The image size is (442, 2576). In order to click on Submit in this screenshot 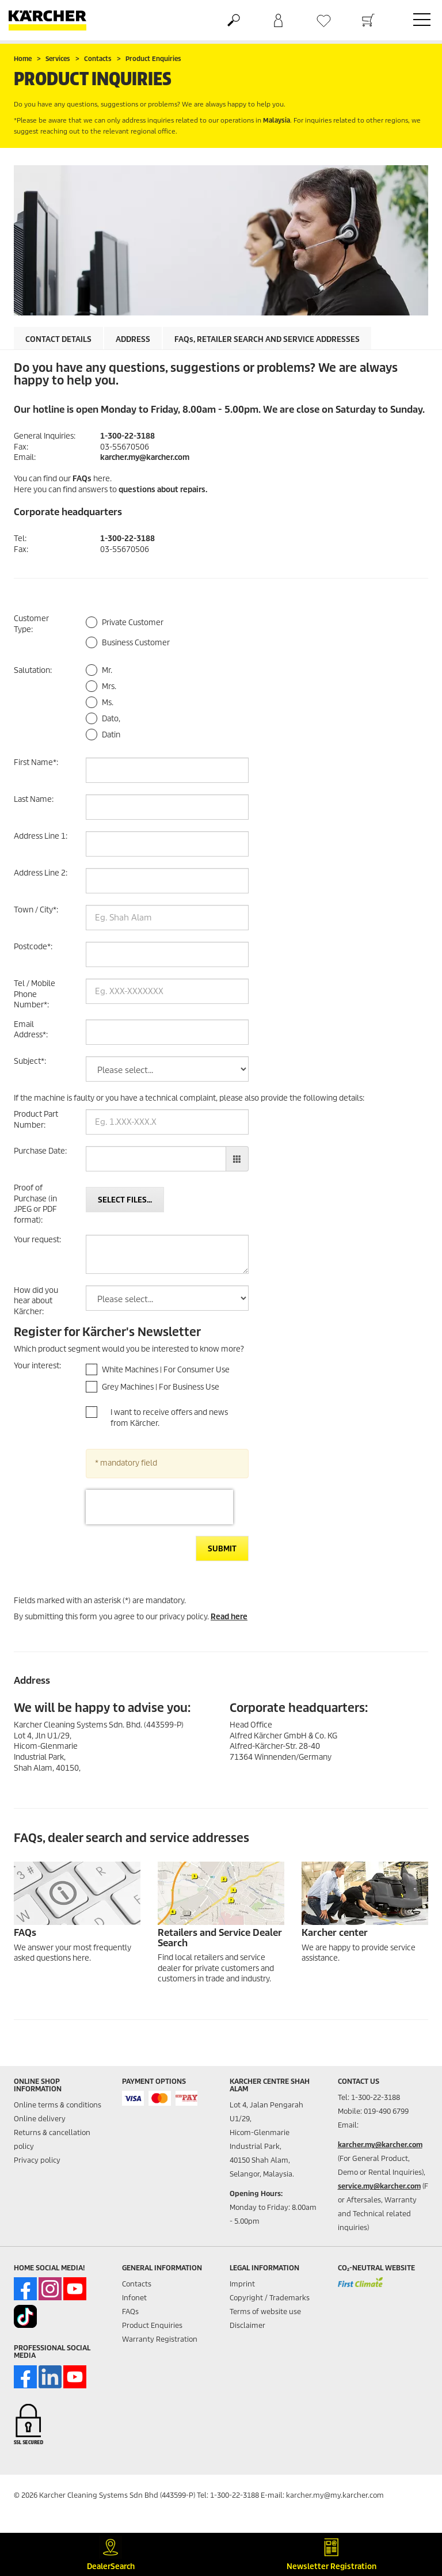, I will do `click(222, 1549)`.